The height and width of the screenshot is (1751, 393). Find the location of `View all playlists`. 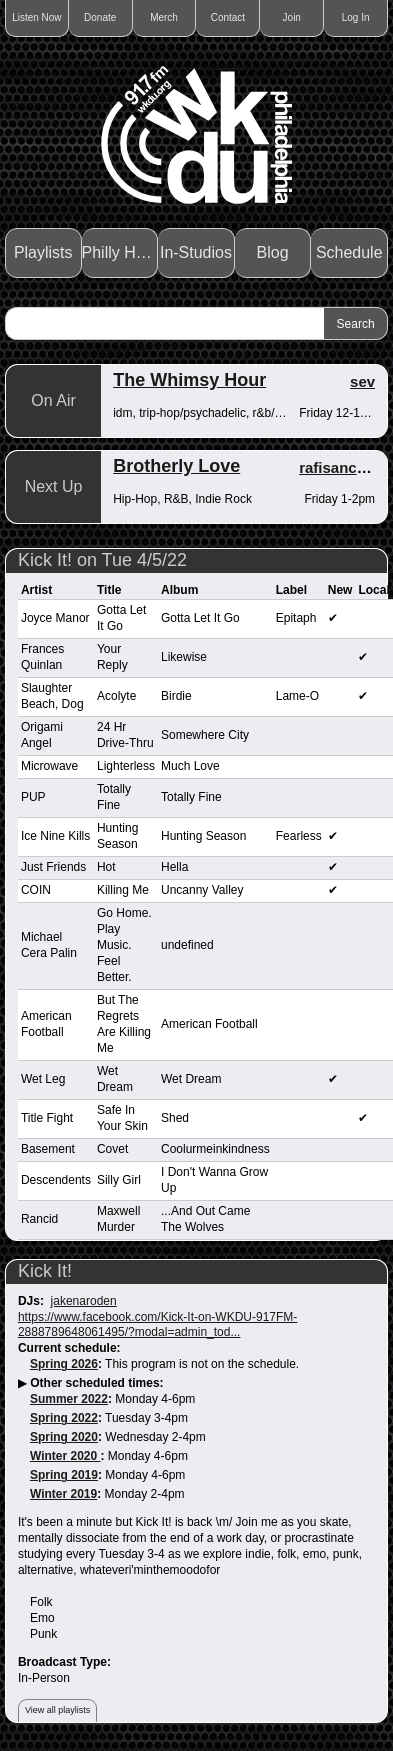

View all playlists is located at coordinates (57, 1710).